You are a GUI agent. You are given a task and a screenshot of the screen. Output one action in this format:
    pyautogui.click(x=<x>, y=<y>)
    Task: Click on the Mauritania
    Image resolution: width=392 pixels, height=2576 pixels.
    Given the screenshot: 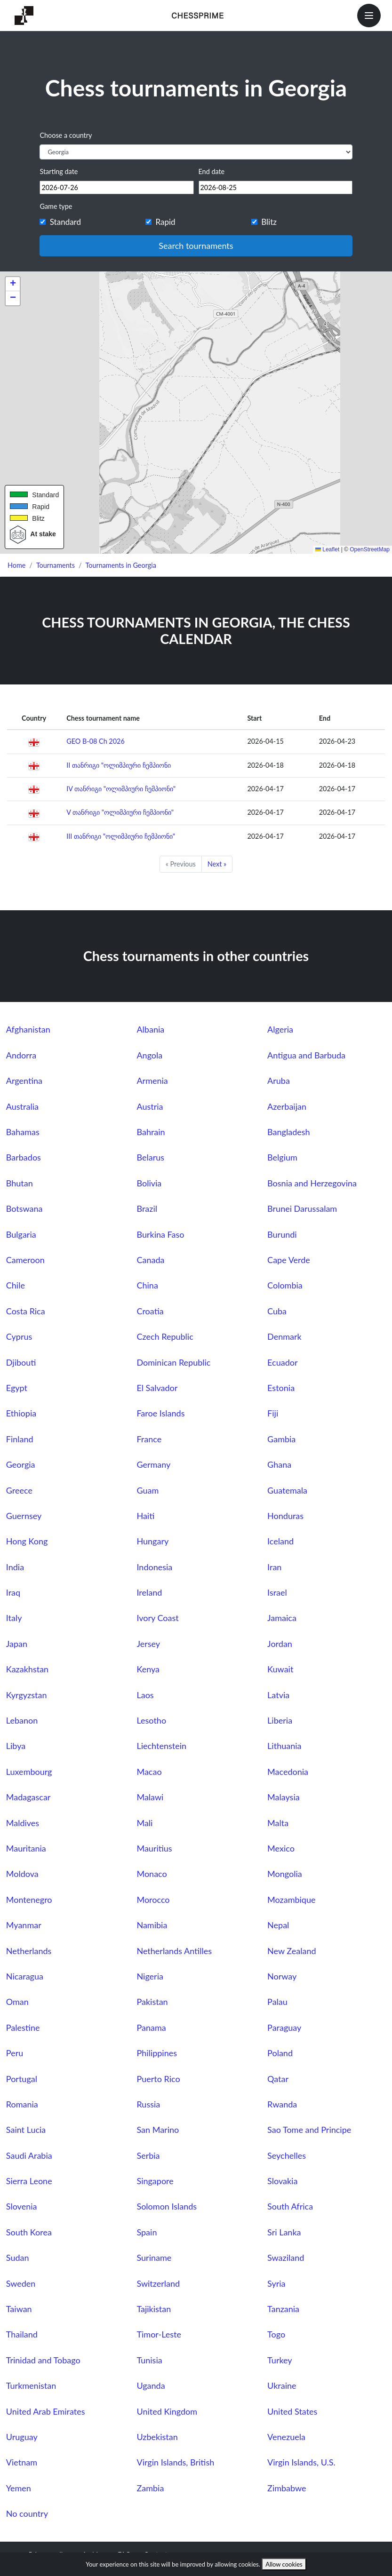 What is the action you would take?
    pyautogui.click(x=26, y=1848)
    